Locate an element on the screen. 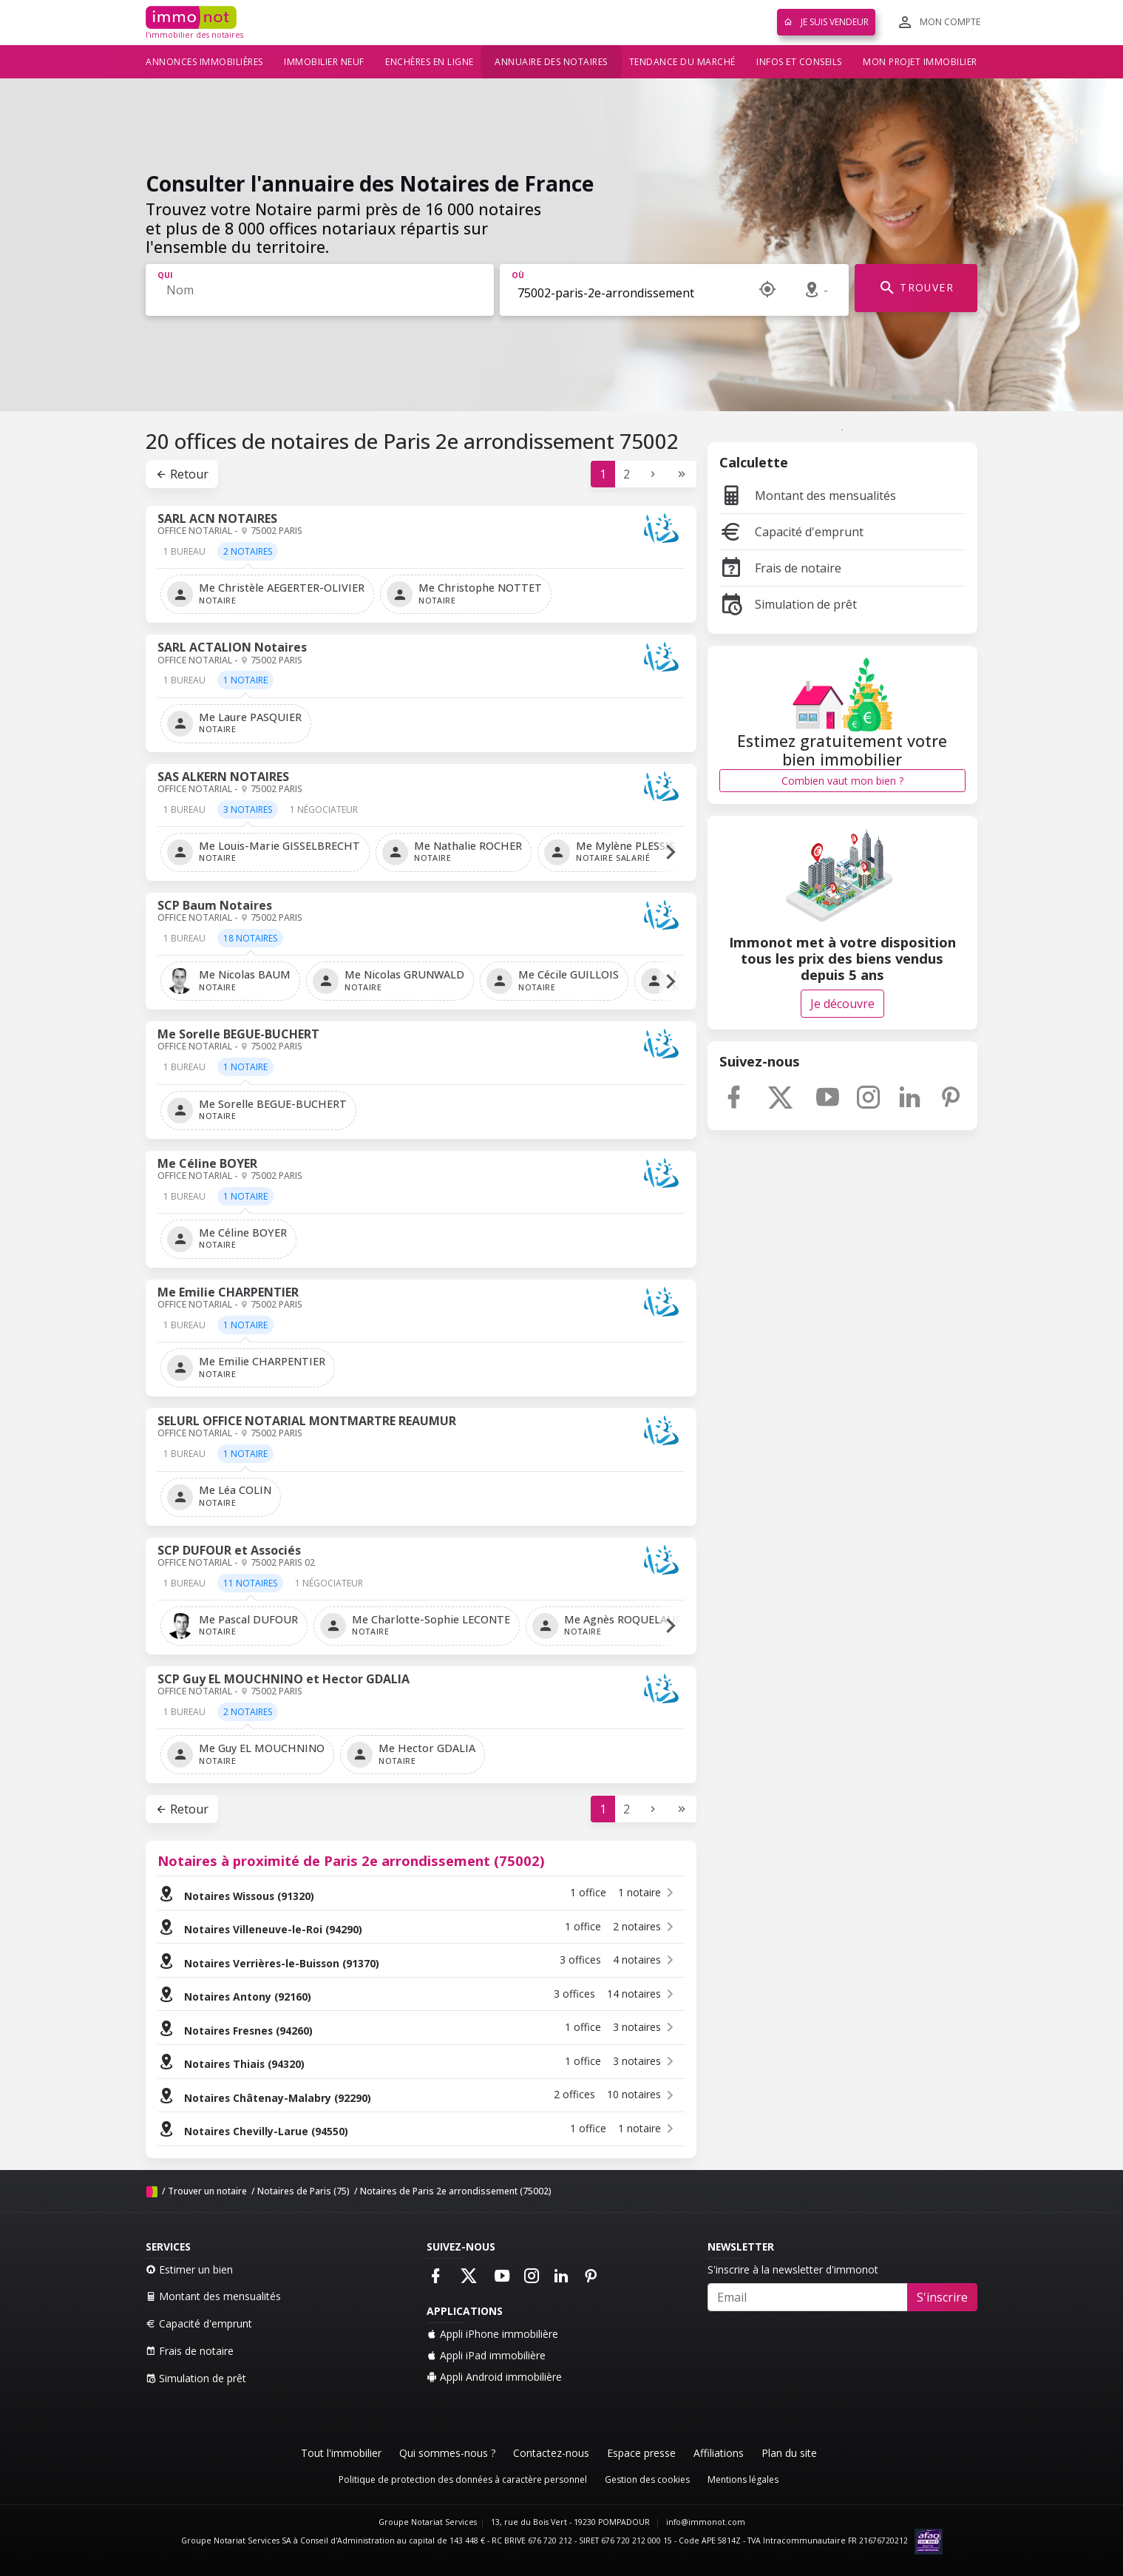 The image size is (1123, 2576). Je suis vendeur is located at coordinates (826, 22).